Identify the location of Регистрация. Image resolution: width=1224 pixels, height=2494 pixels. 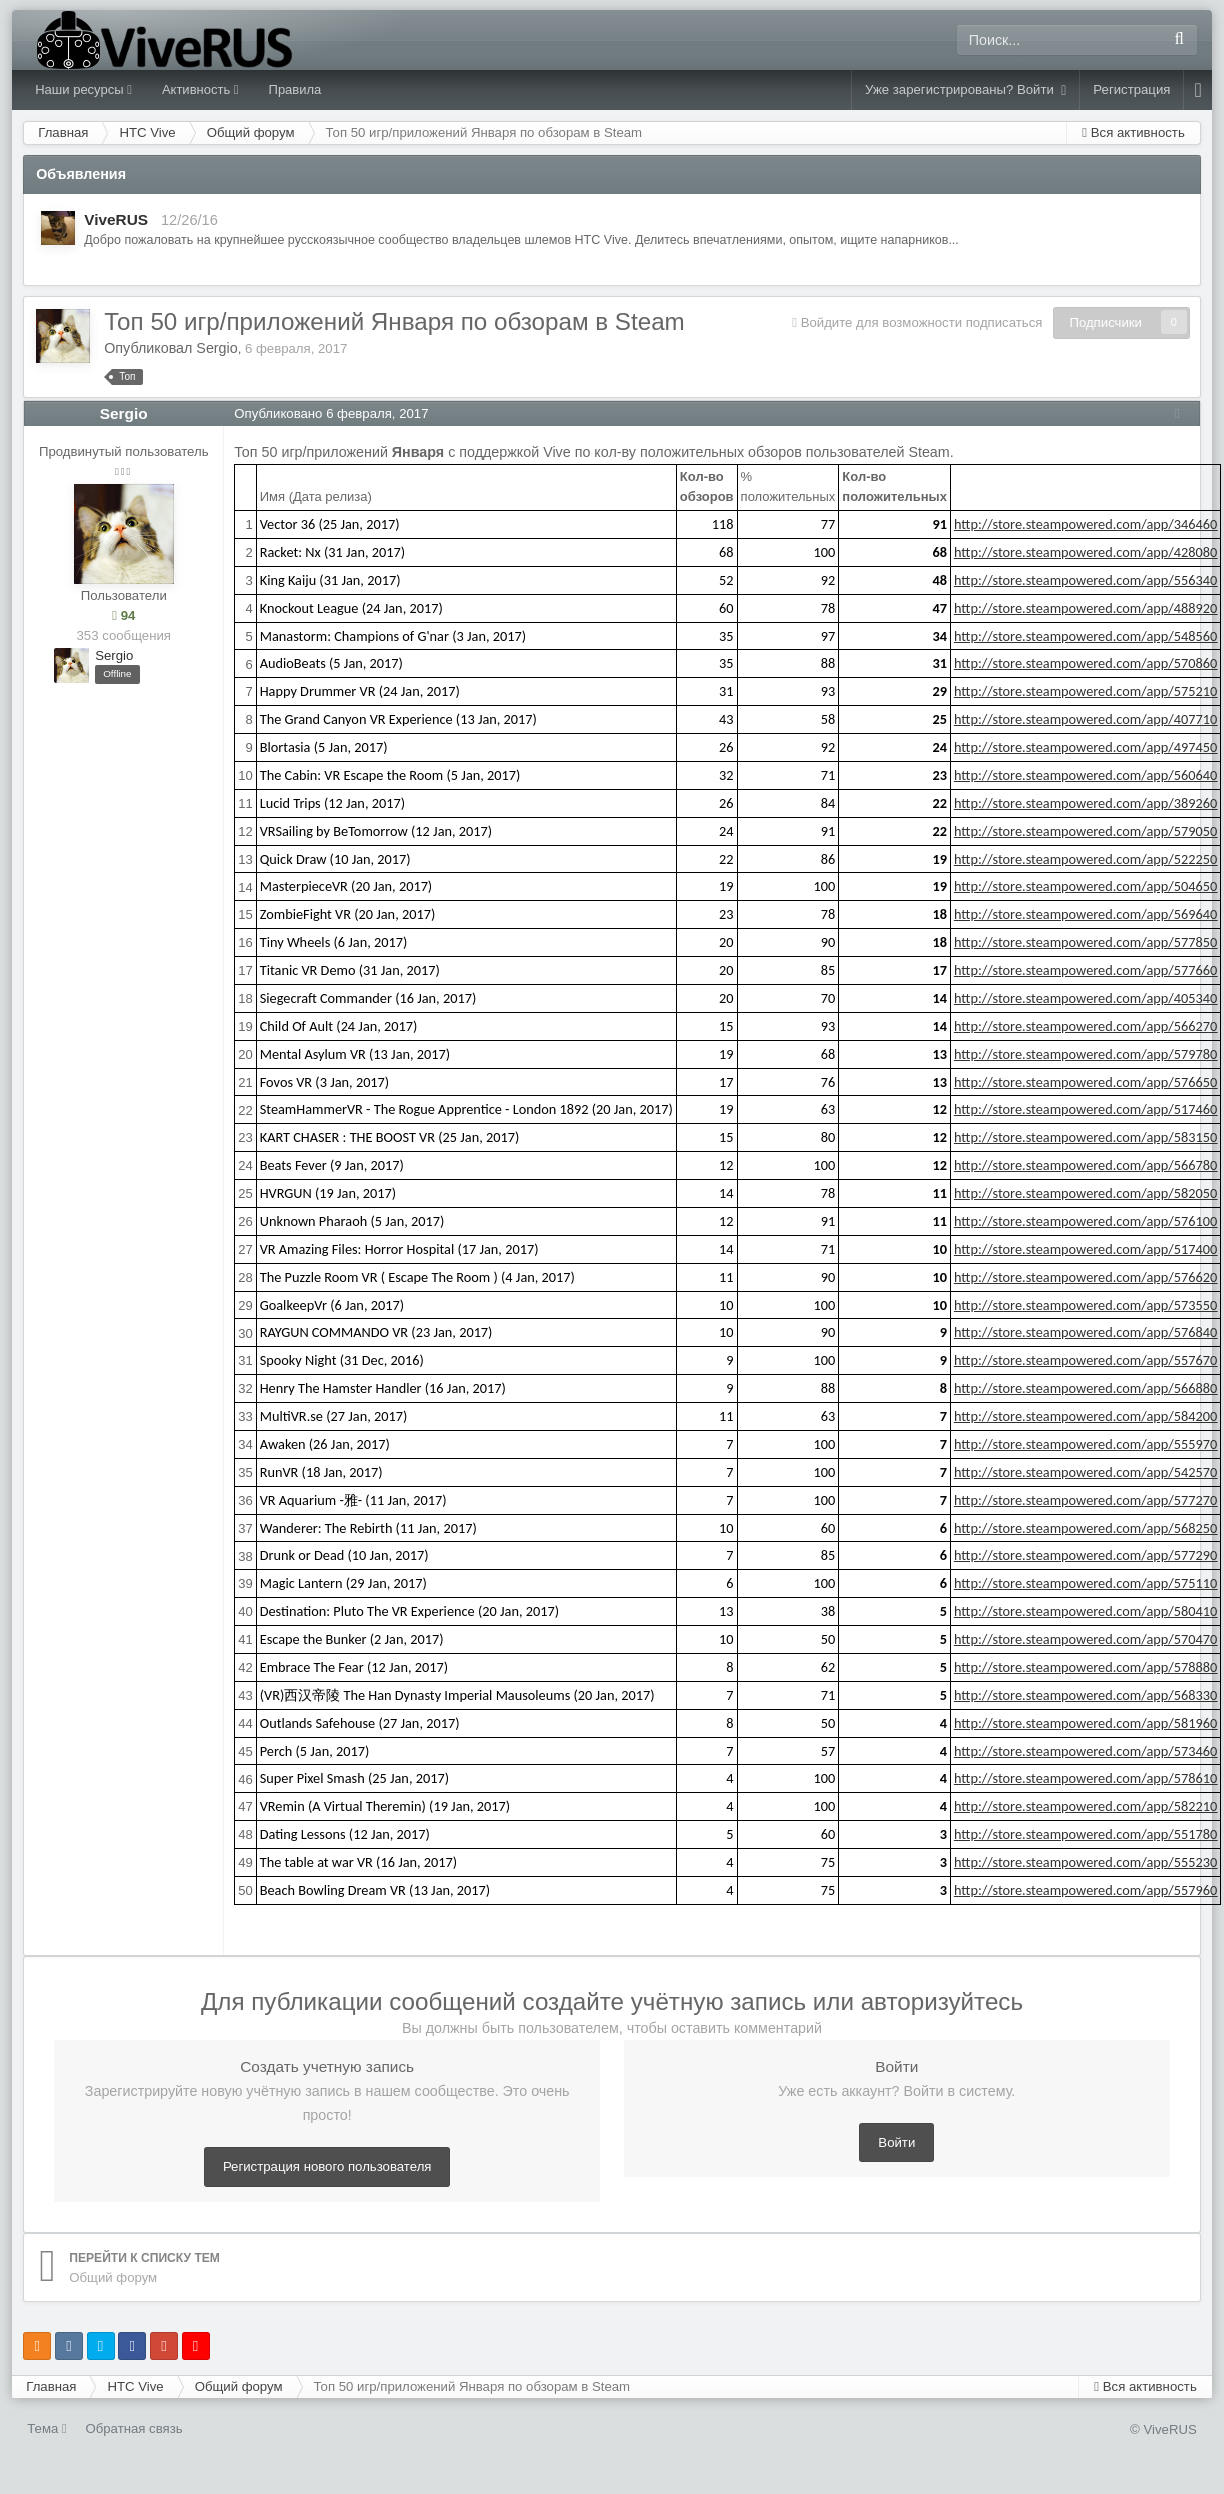
(1131, 89).